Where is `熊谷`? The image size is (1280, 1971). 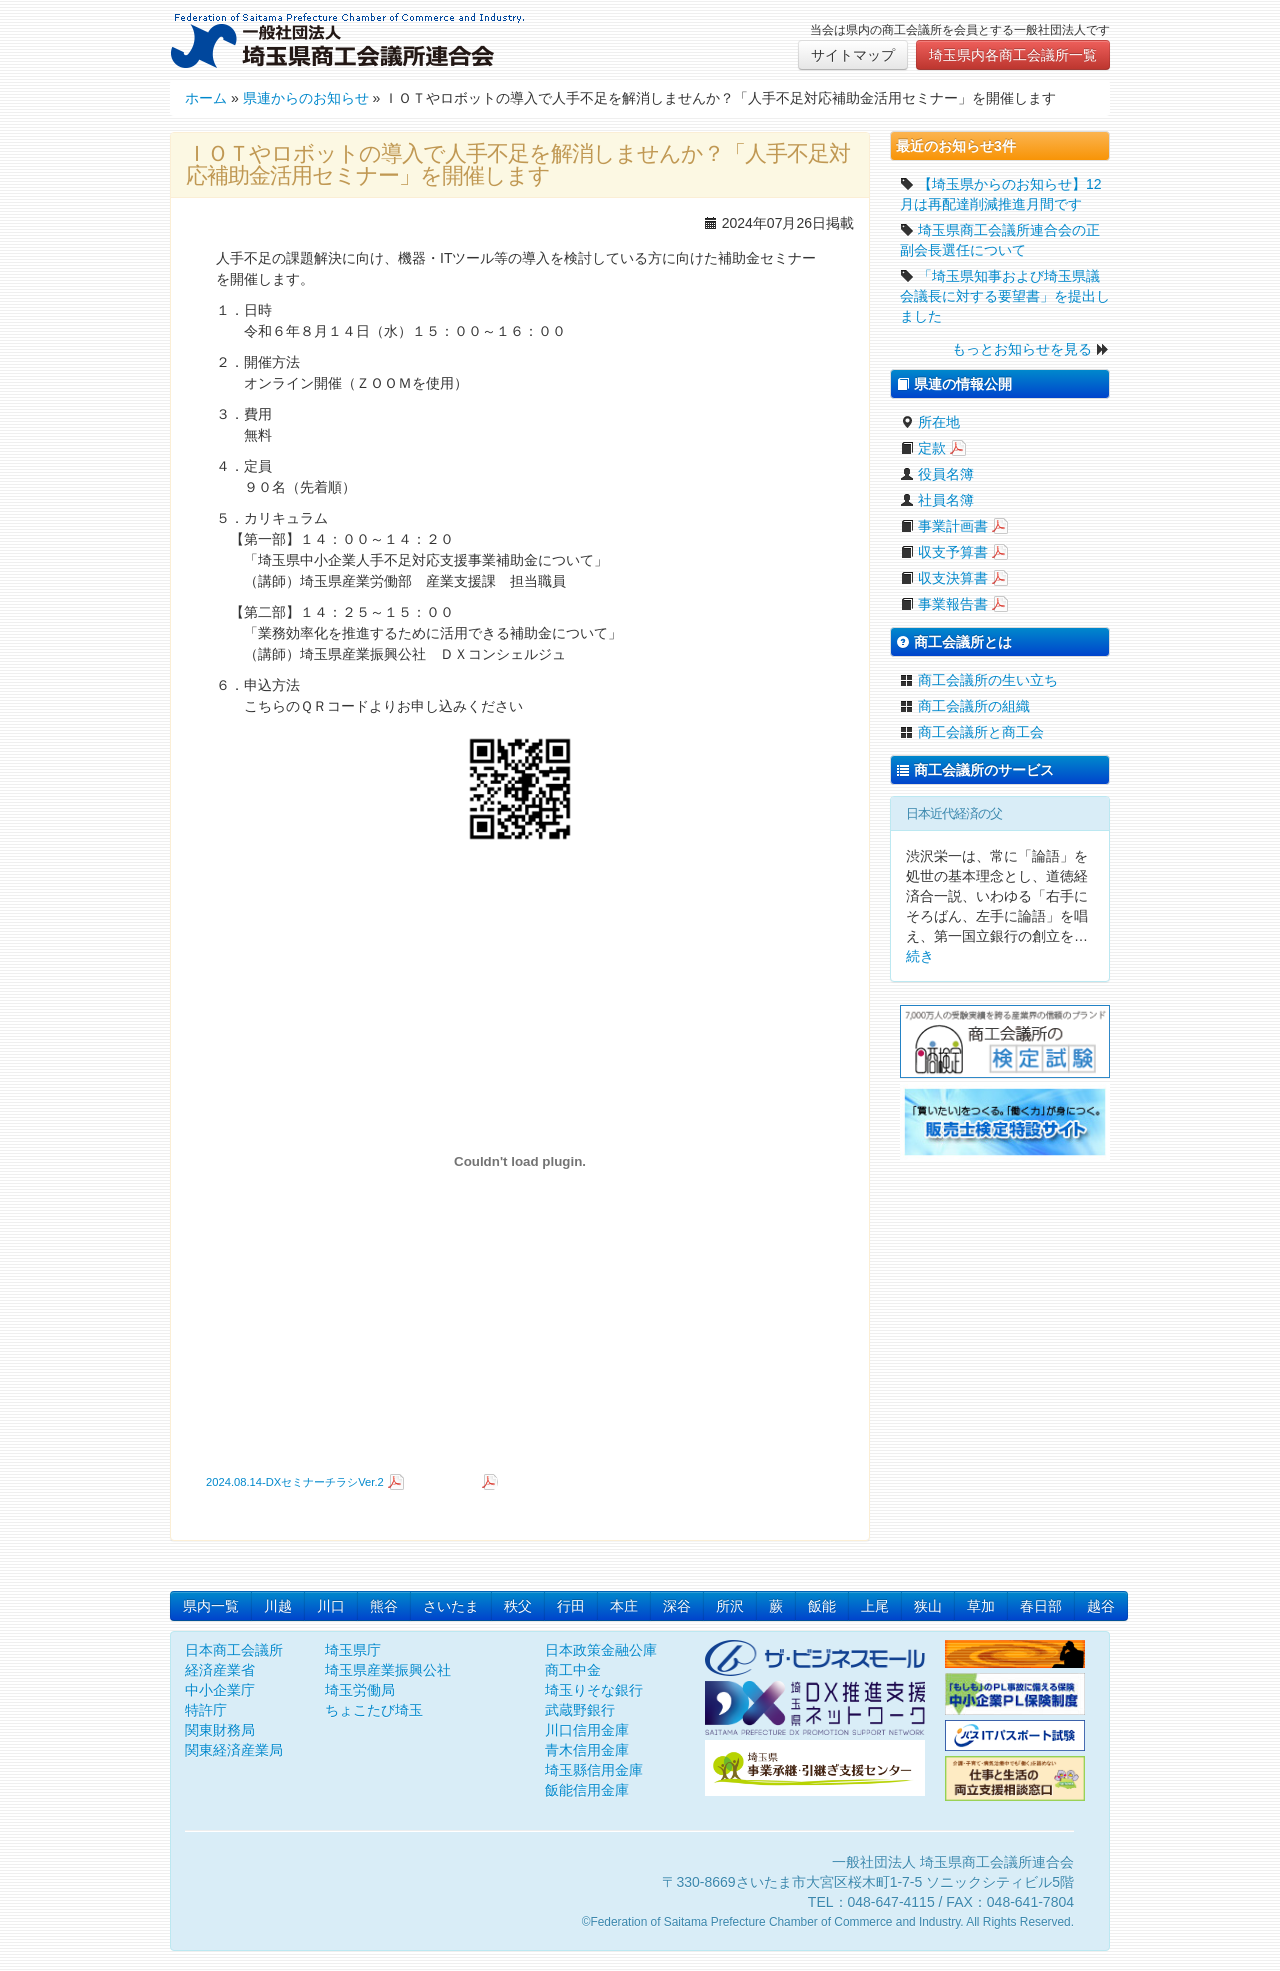
熊谷 is located at coordinates (384, 1606).